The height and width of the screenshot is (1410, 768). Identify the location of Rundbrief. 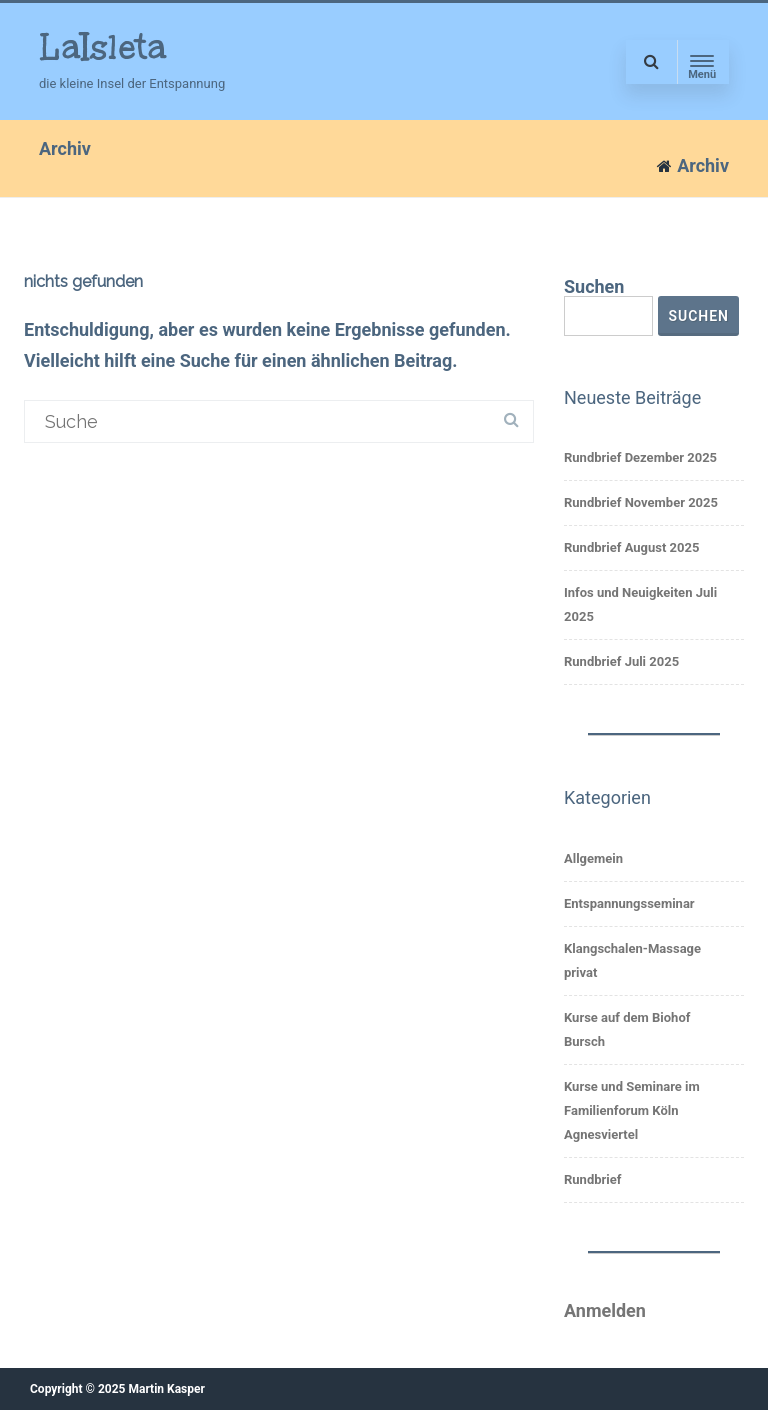
(592, 1179).